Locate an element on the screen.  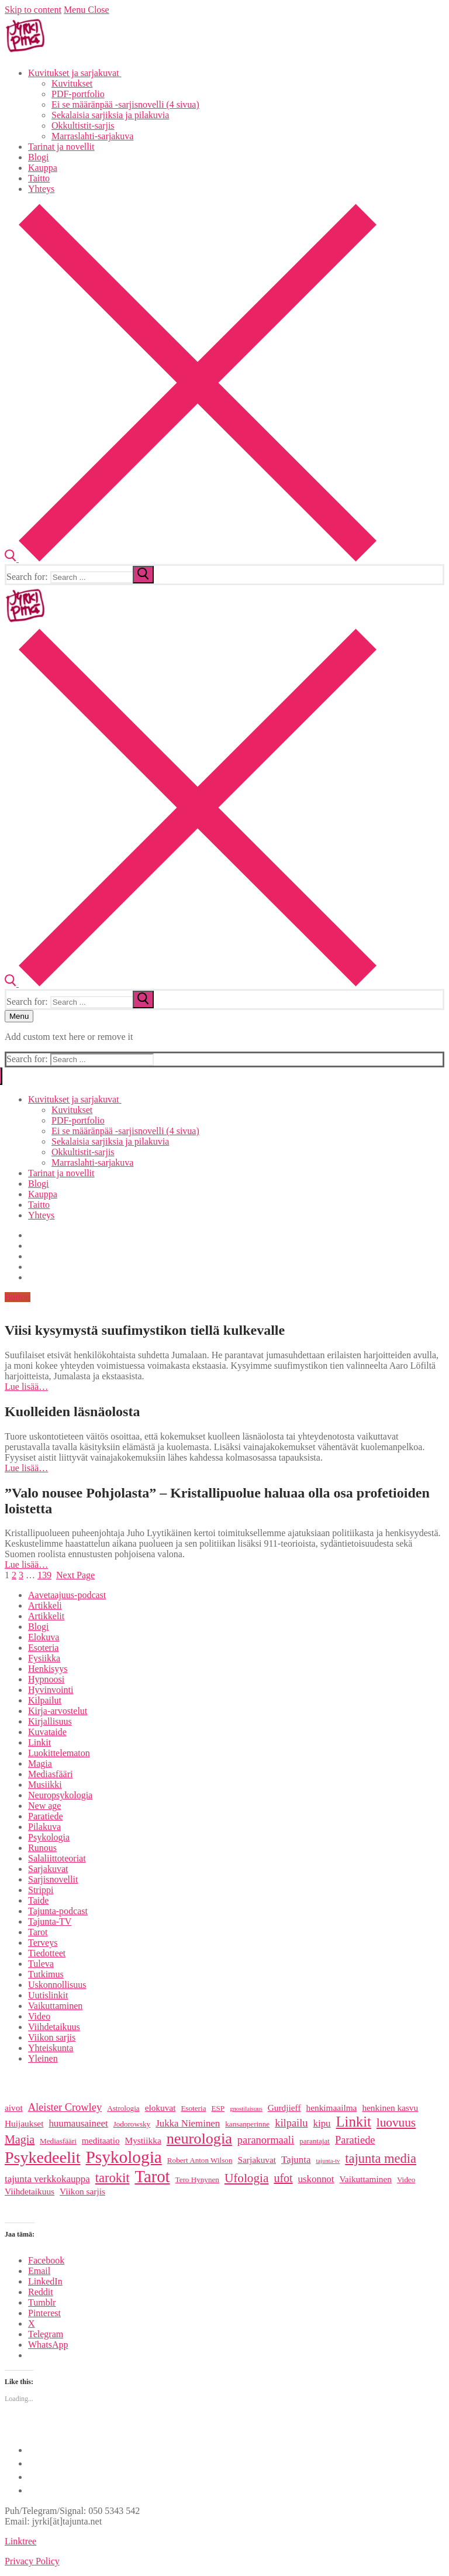
Artikkelit is located at coordinates (46, 1616).